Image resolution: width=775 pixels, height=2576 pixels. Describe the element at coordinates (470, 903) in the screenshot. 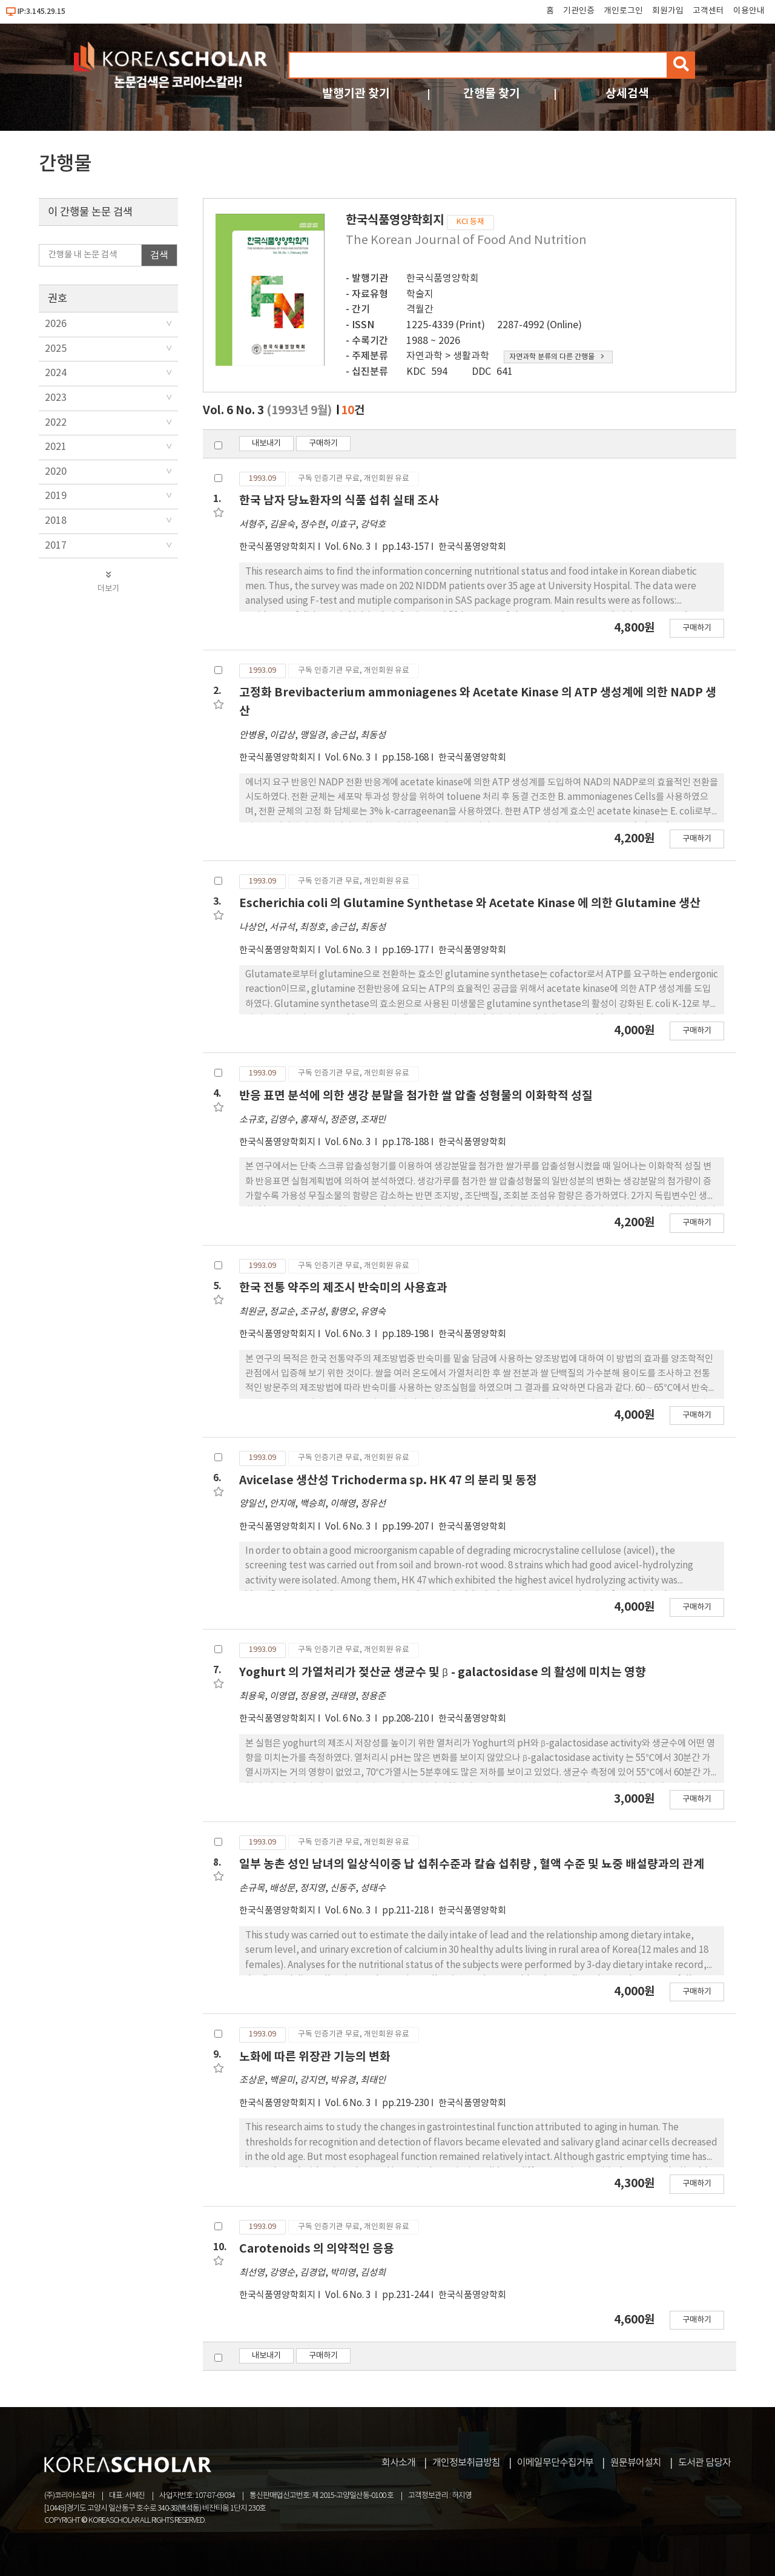

I see `Escherichia coli 의 Glutamine Synthetase 와 Acetate Kinase 에 의한 Glutamine 생산` at that location.